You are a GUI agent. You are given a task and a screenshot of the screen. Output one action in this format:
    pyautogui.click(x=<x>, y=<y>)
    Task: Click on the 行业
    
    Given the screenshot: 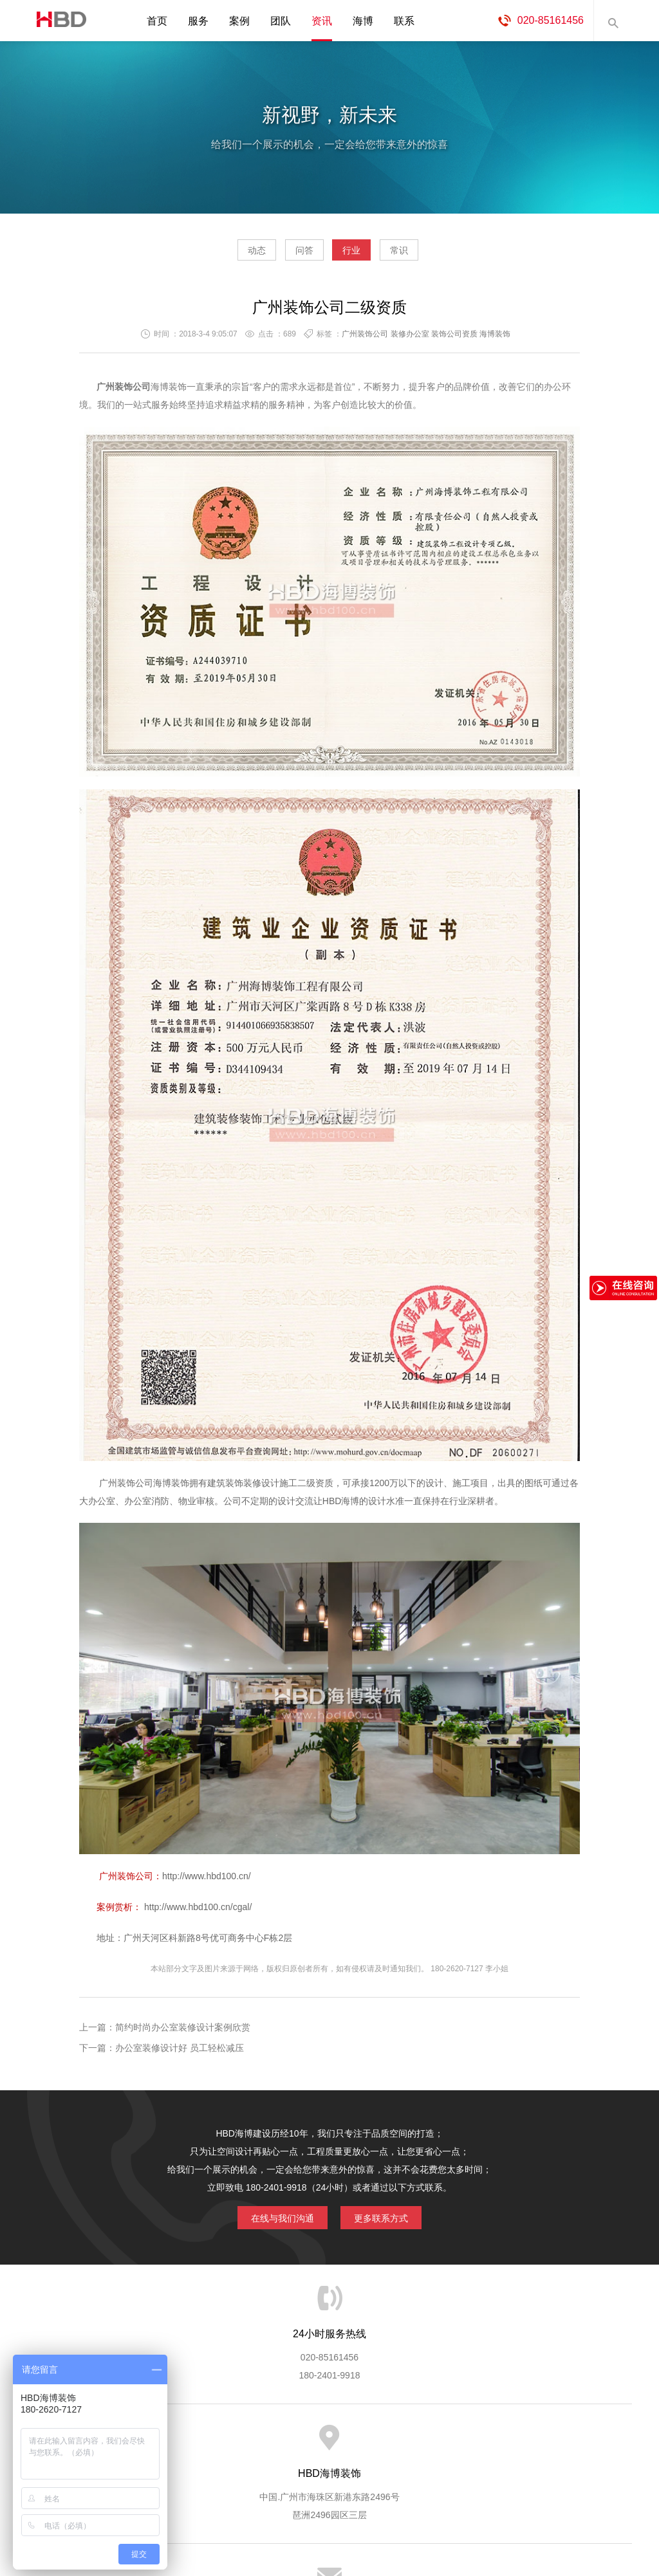 What is the action you would take?
    pyautogui.click(x=364, y=255)
    